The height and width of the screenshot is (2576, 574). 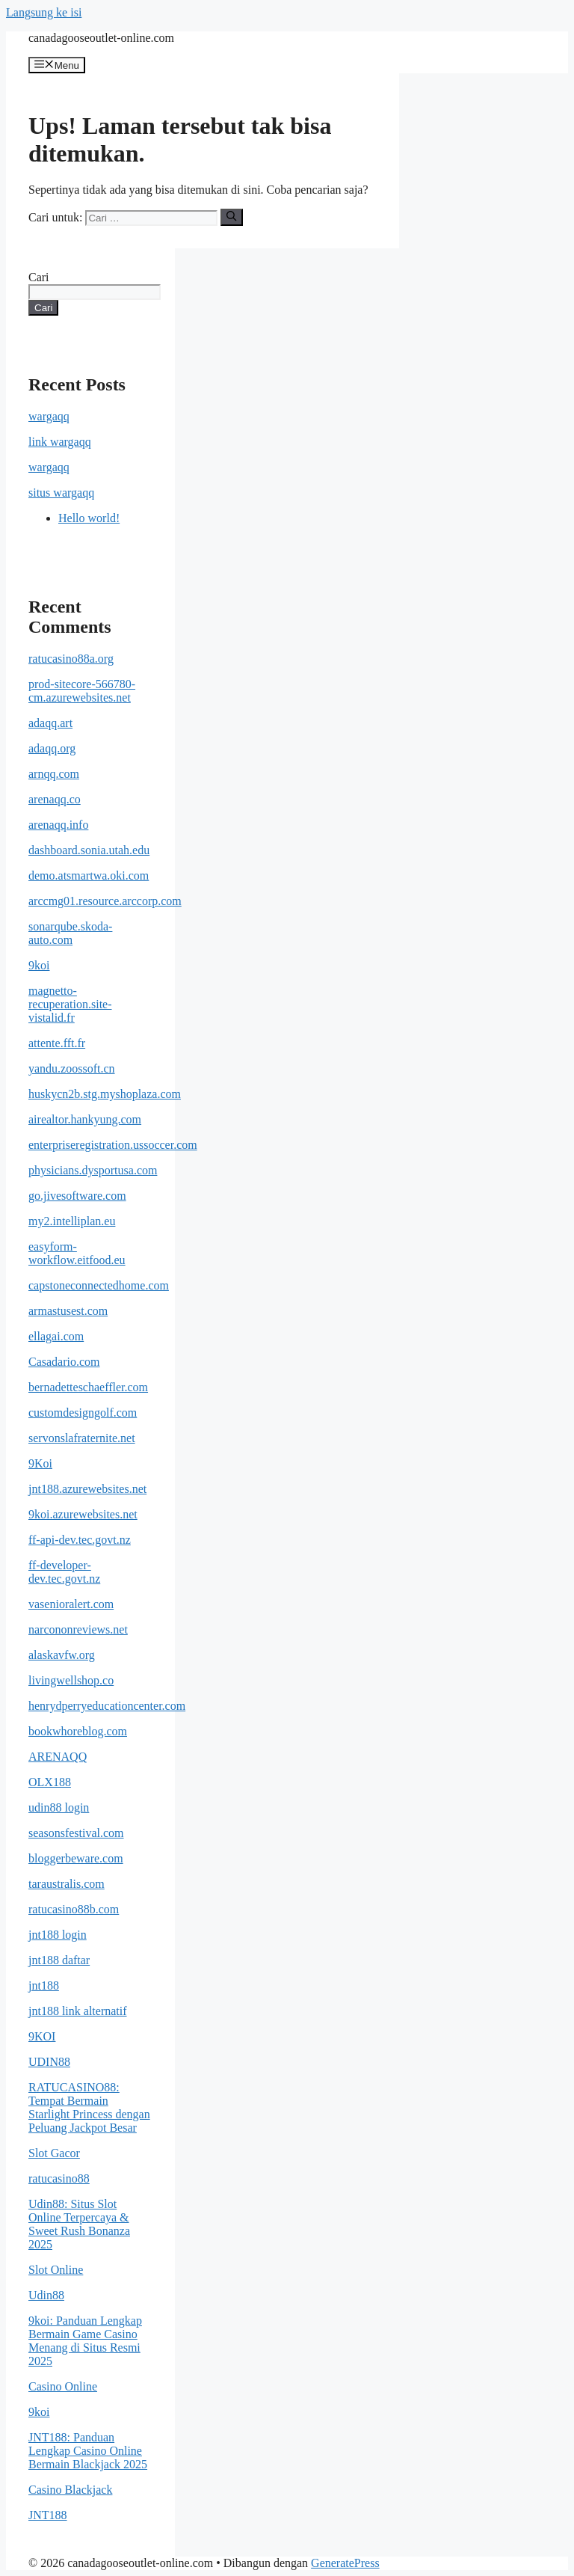 I want to click on ratucasino88, so click(x=59, y=2178).